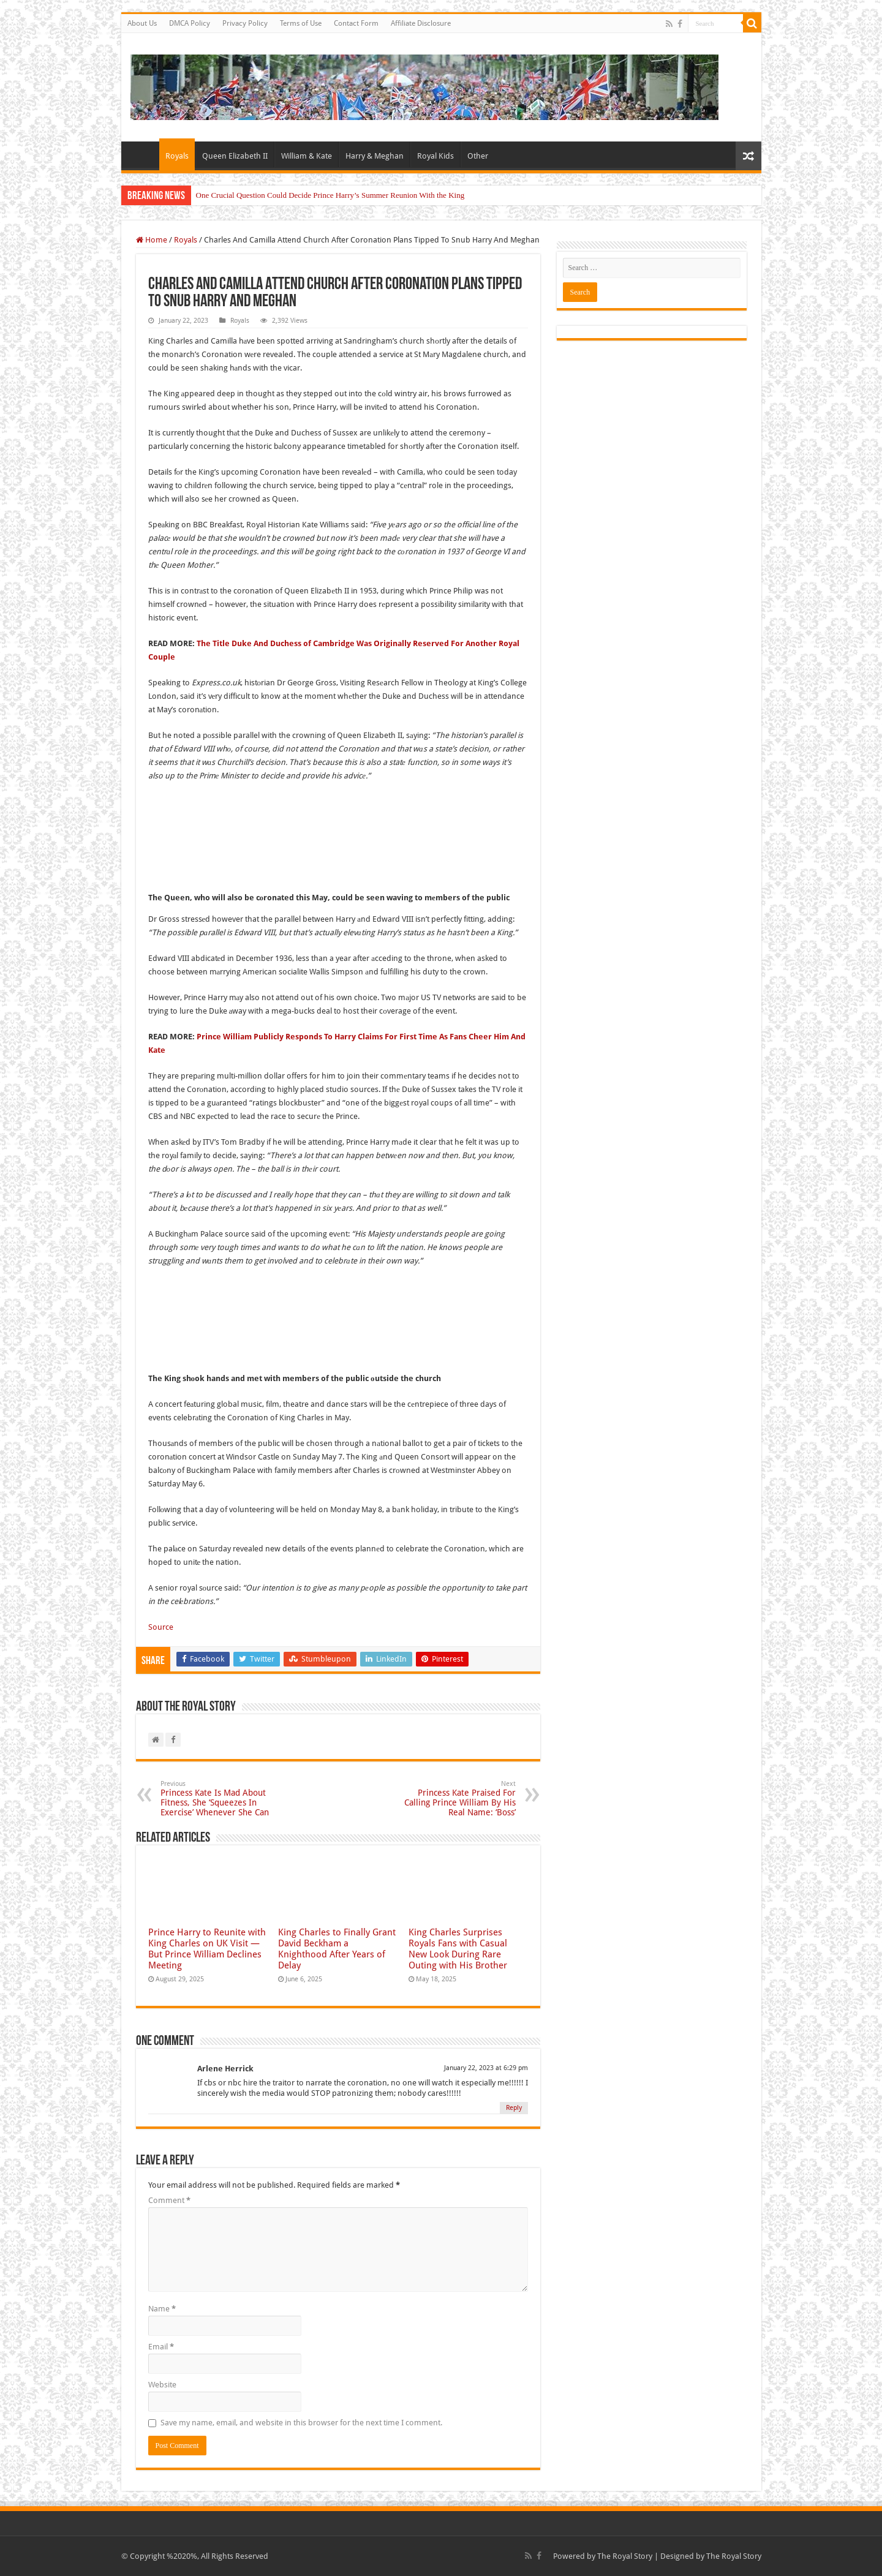 The height and width of the screenshot is (2576, 882). I want to click on Royal Kids, so click(435, 155).